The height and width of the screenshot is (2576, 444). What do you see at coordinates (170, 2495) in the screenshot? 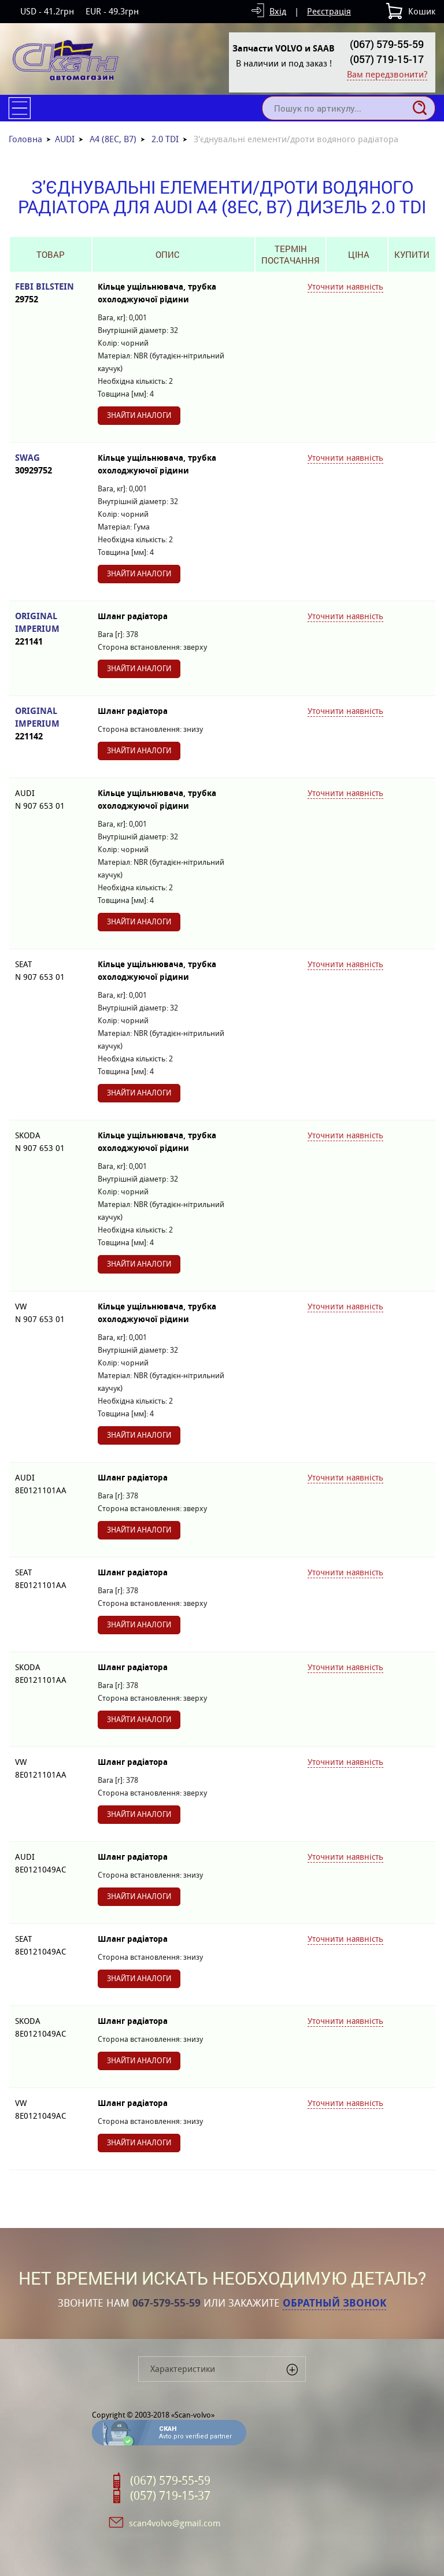
I see `(057) 719-15-37` at bounding box center [170, 2495].